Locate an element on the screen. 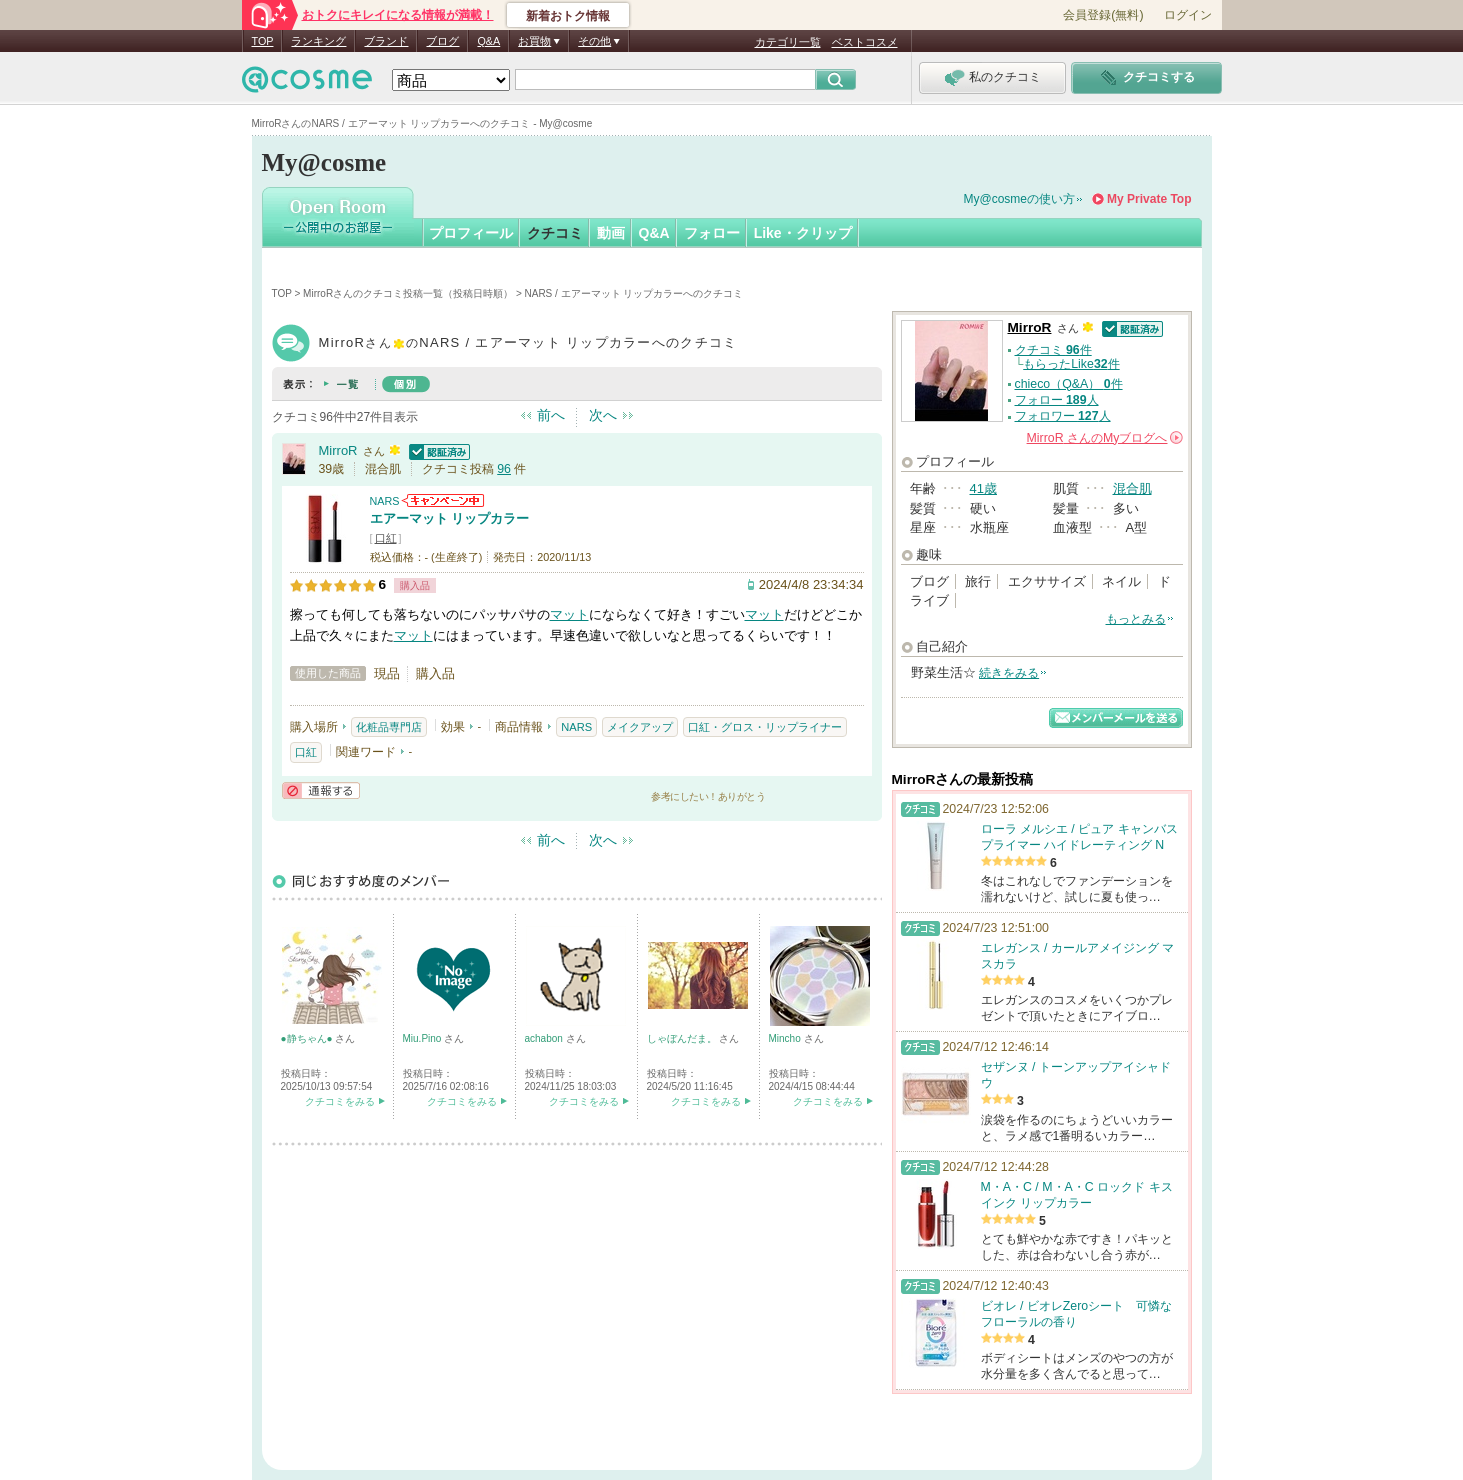  96 is located at coordinates (504, 469).